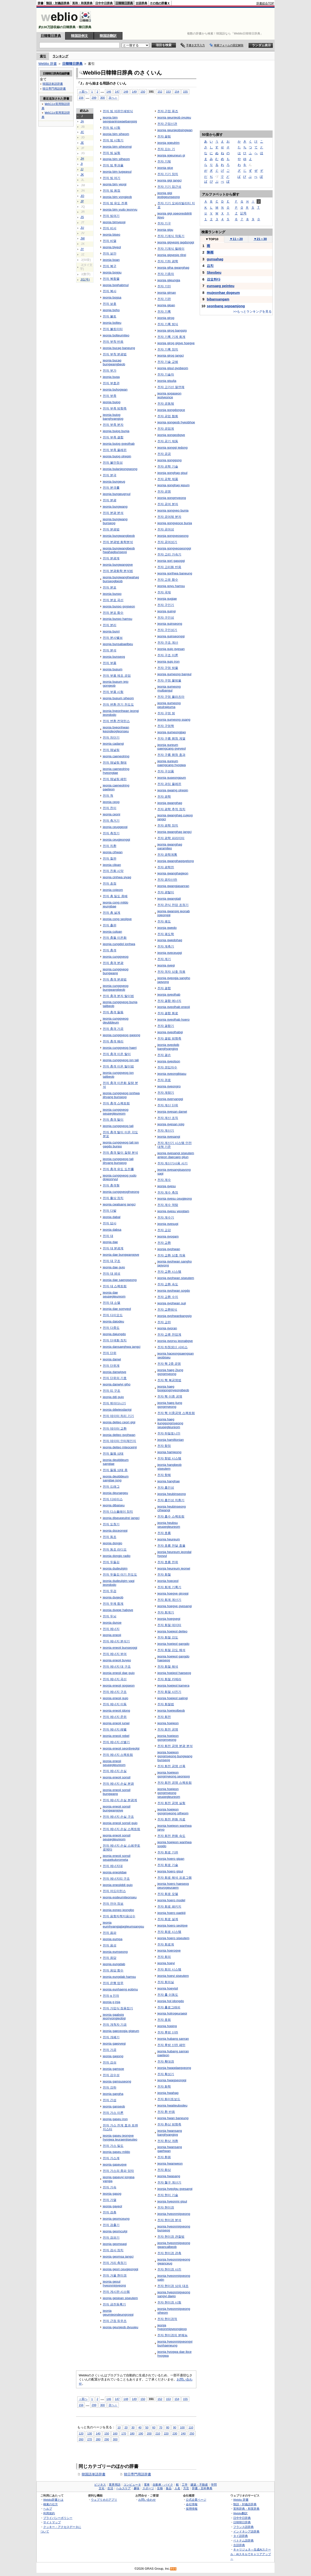 Image resolution: width=311 pixels, height=2576 pixels. I want to click on jeonja deiteo ceori gigi, so click(119, 1422).